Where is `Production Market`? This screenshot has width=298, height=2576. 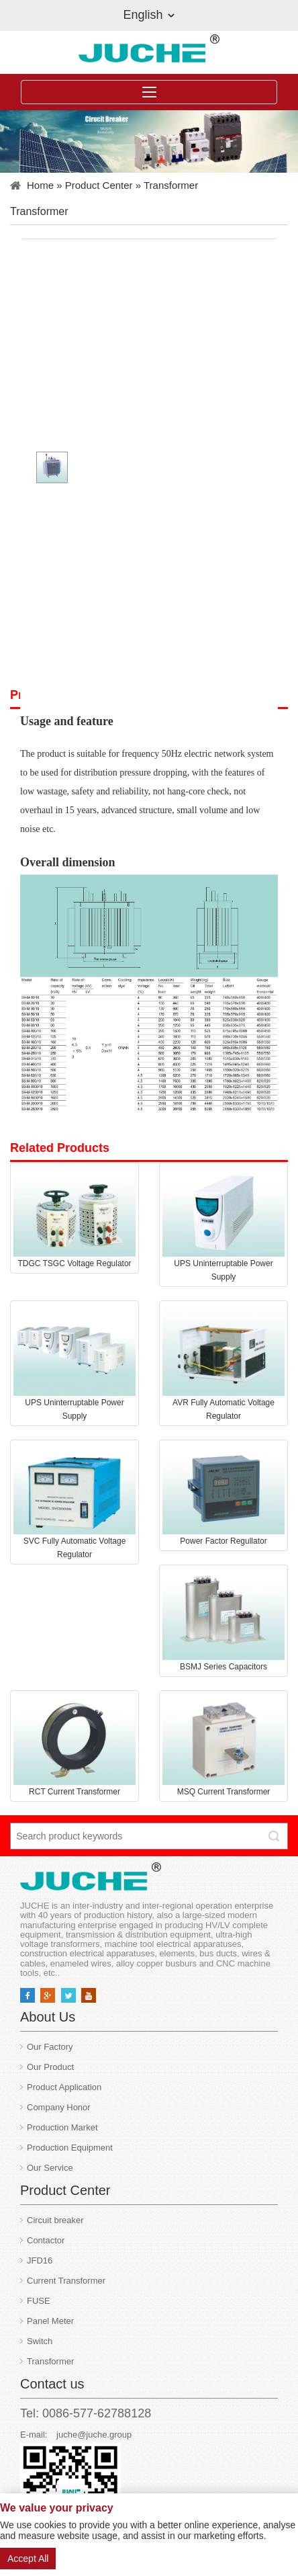
Production Market is located at coordinates (62, 2127).